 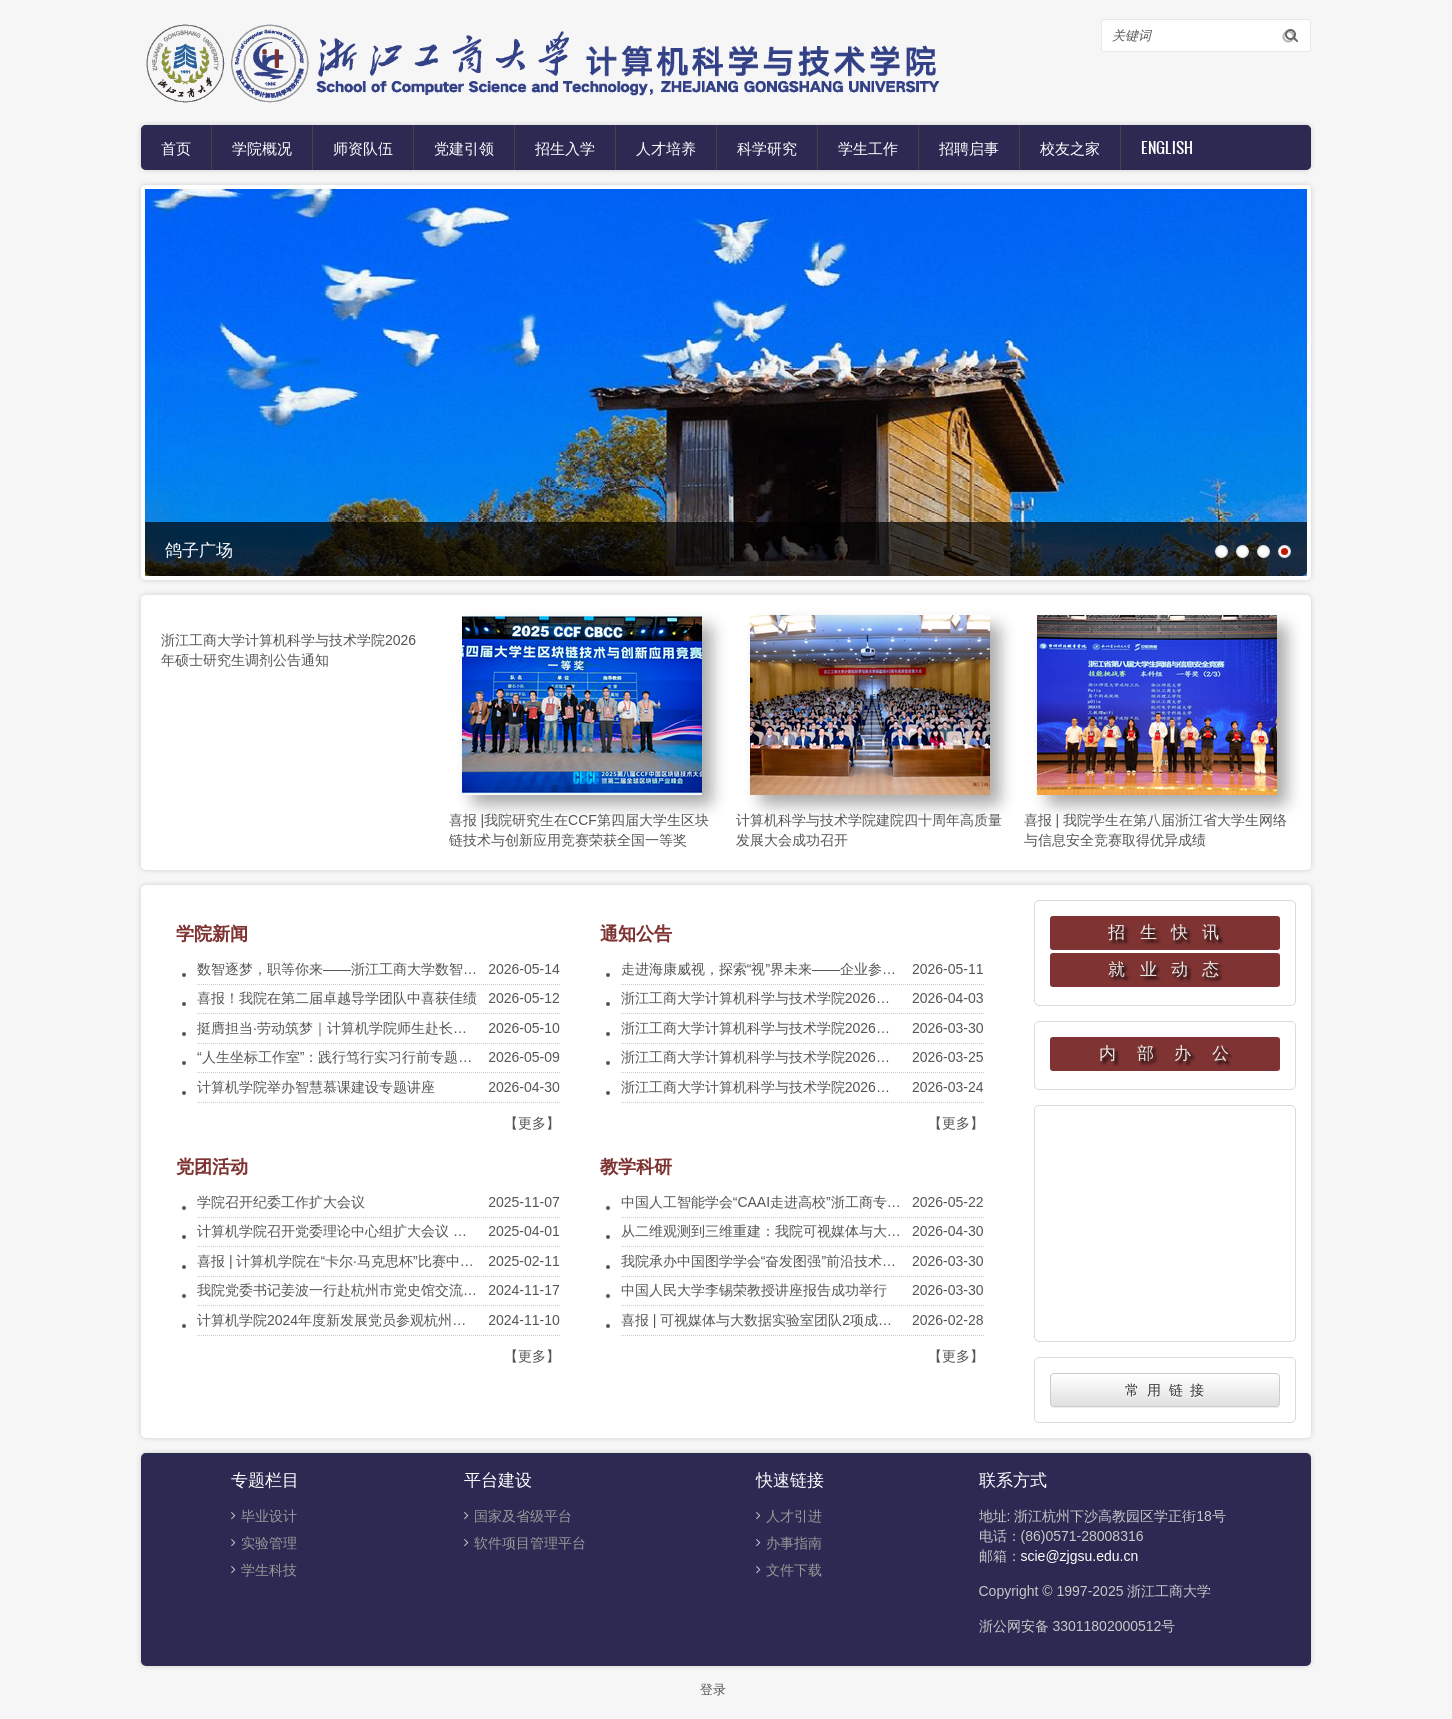 I want to click on 国家及省级平台, so click(x=523, y=1516).